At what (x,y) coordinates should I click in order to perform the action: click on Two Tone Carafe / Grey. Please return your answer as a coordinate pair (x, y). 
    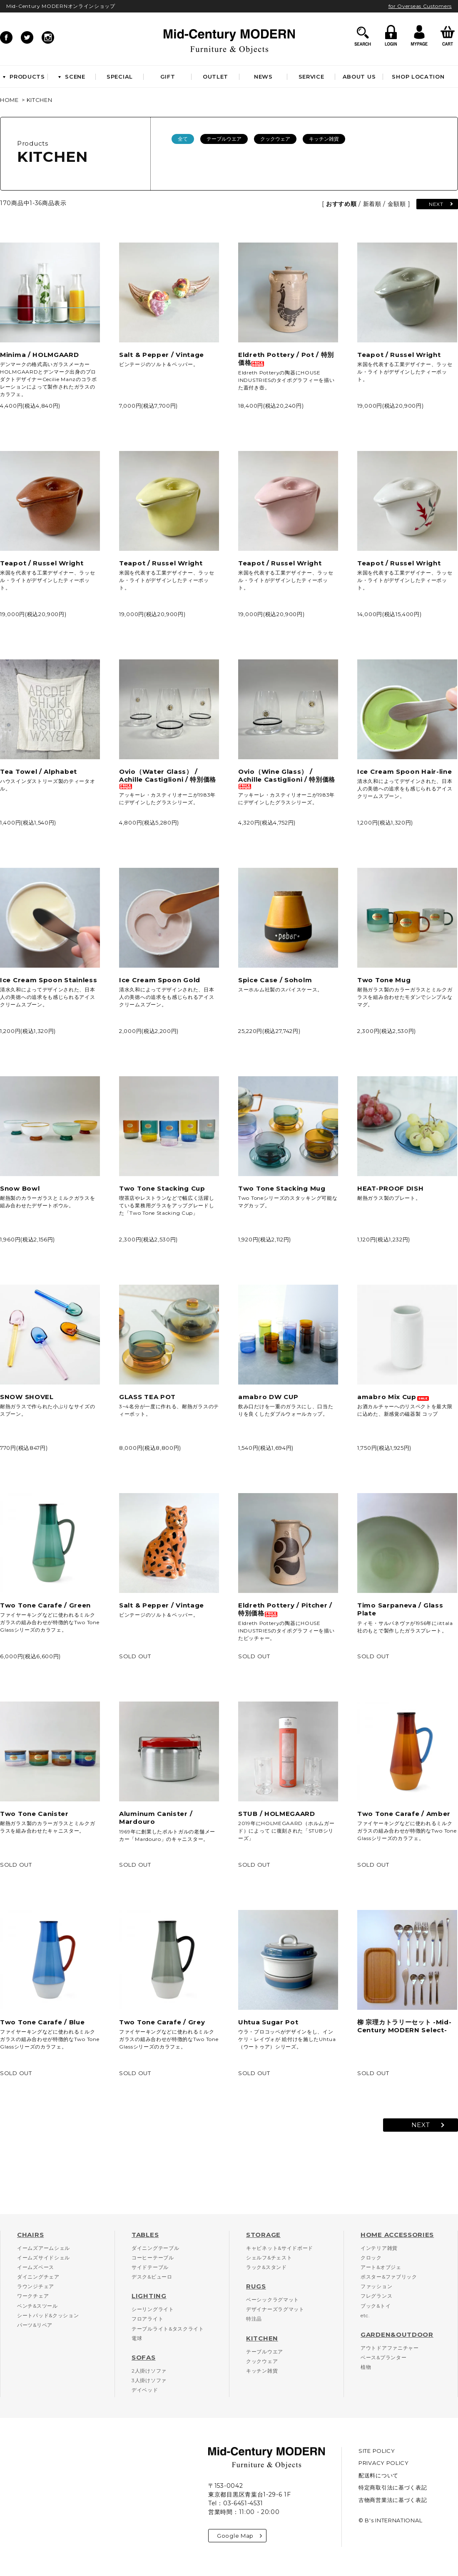
    Looking at the image, I should click on (162, 2022).